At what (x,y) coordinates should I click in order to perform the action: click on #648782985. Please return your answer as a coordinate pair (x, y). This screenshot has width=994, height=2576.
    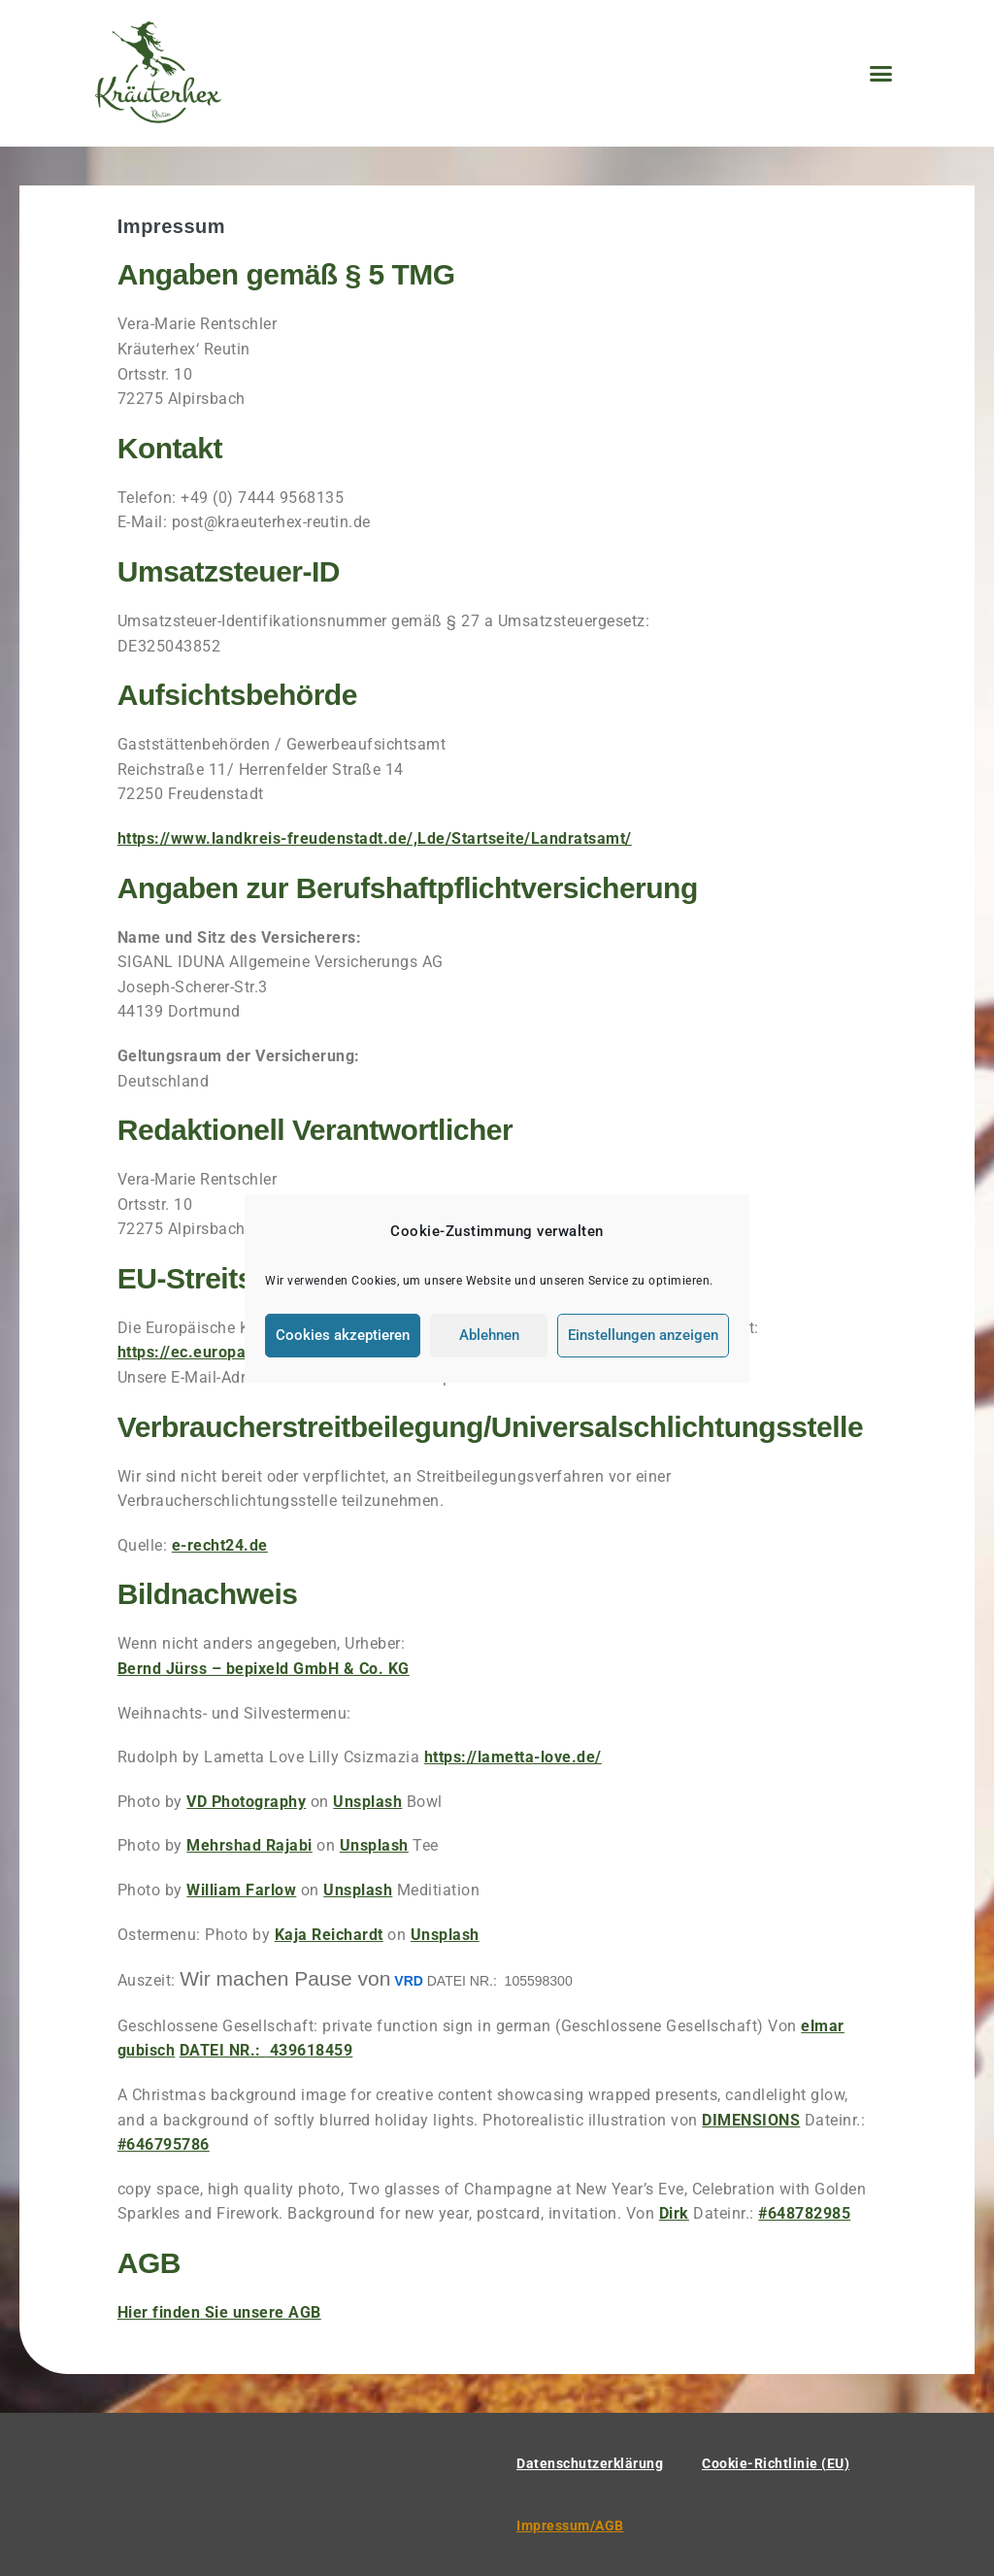
    Looking at the image, I should click on (804, 2213).